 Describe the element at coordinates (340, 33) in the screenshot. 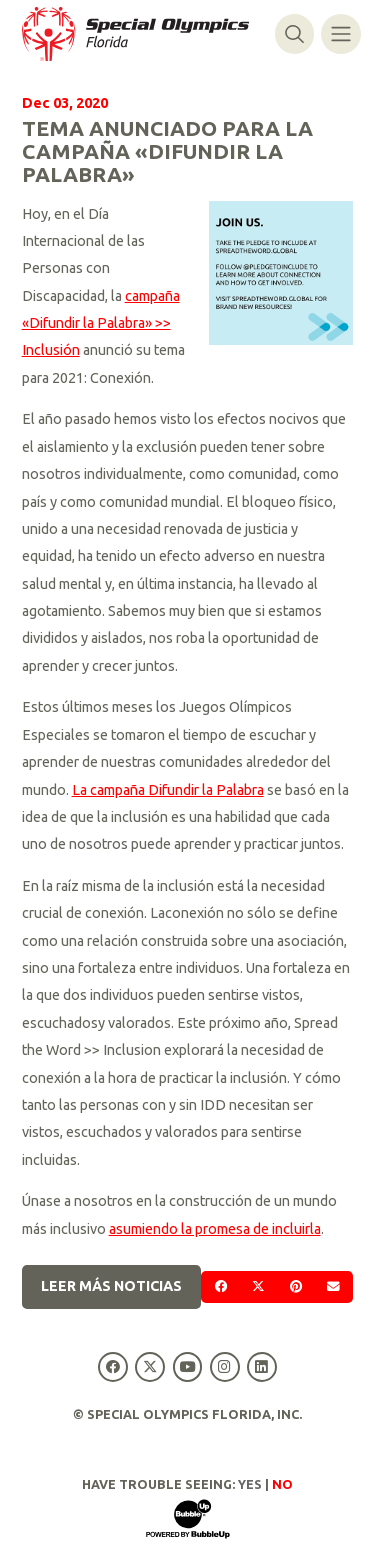

I see `[Alternar navegación]` at that location.